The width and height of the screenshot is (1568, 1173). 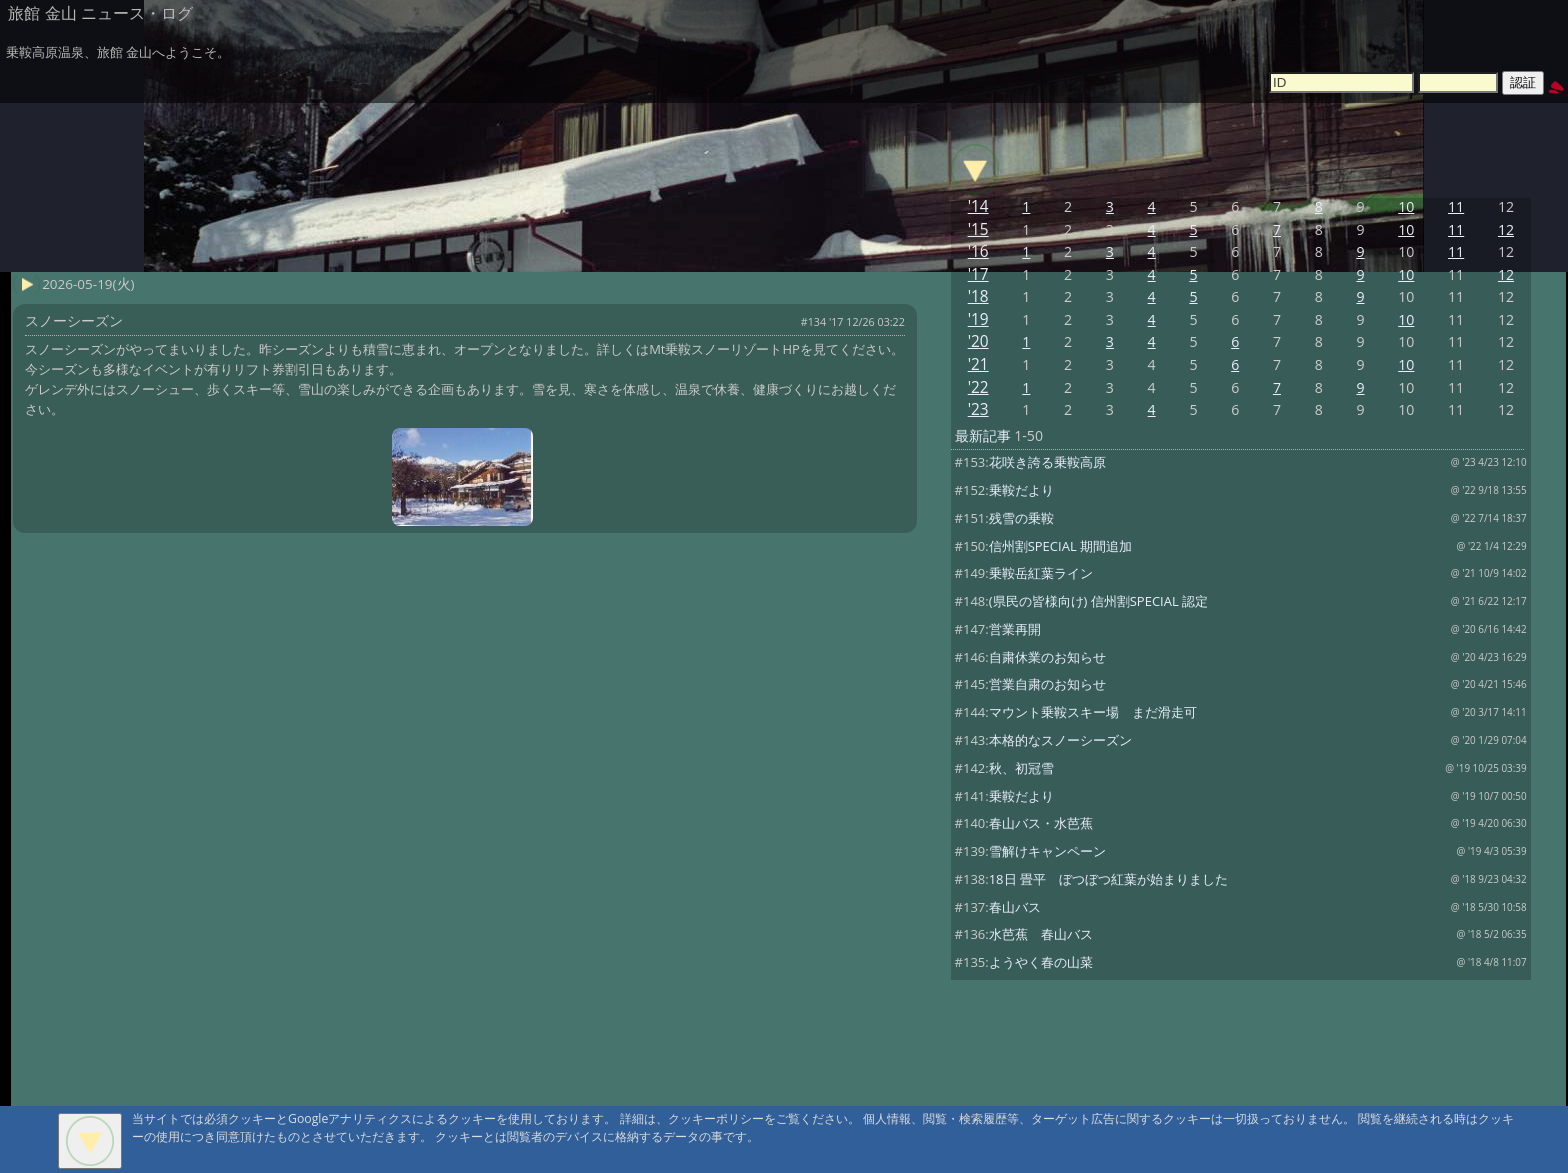 I want to click on '23, so click(x=978, y=409).